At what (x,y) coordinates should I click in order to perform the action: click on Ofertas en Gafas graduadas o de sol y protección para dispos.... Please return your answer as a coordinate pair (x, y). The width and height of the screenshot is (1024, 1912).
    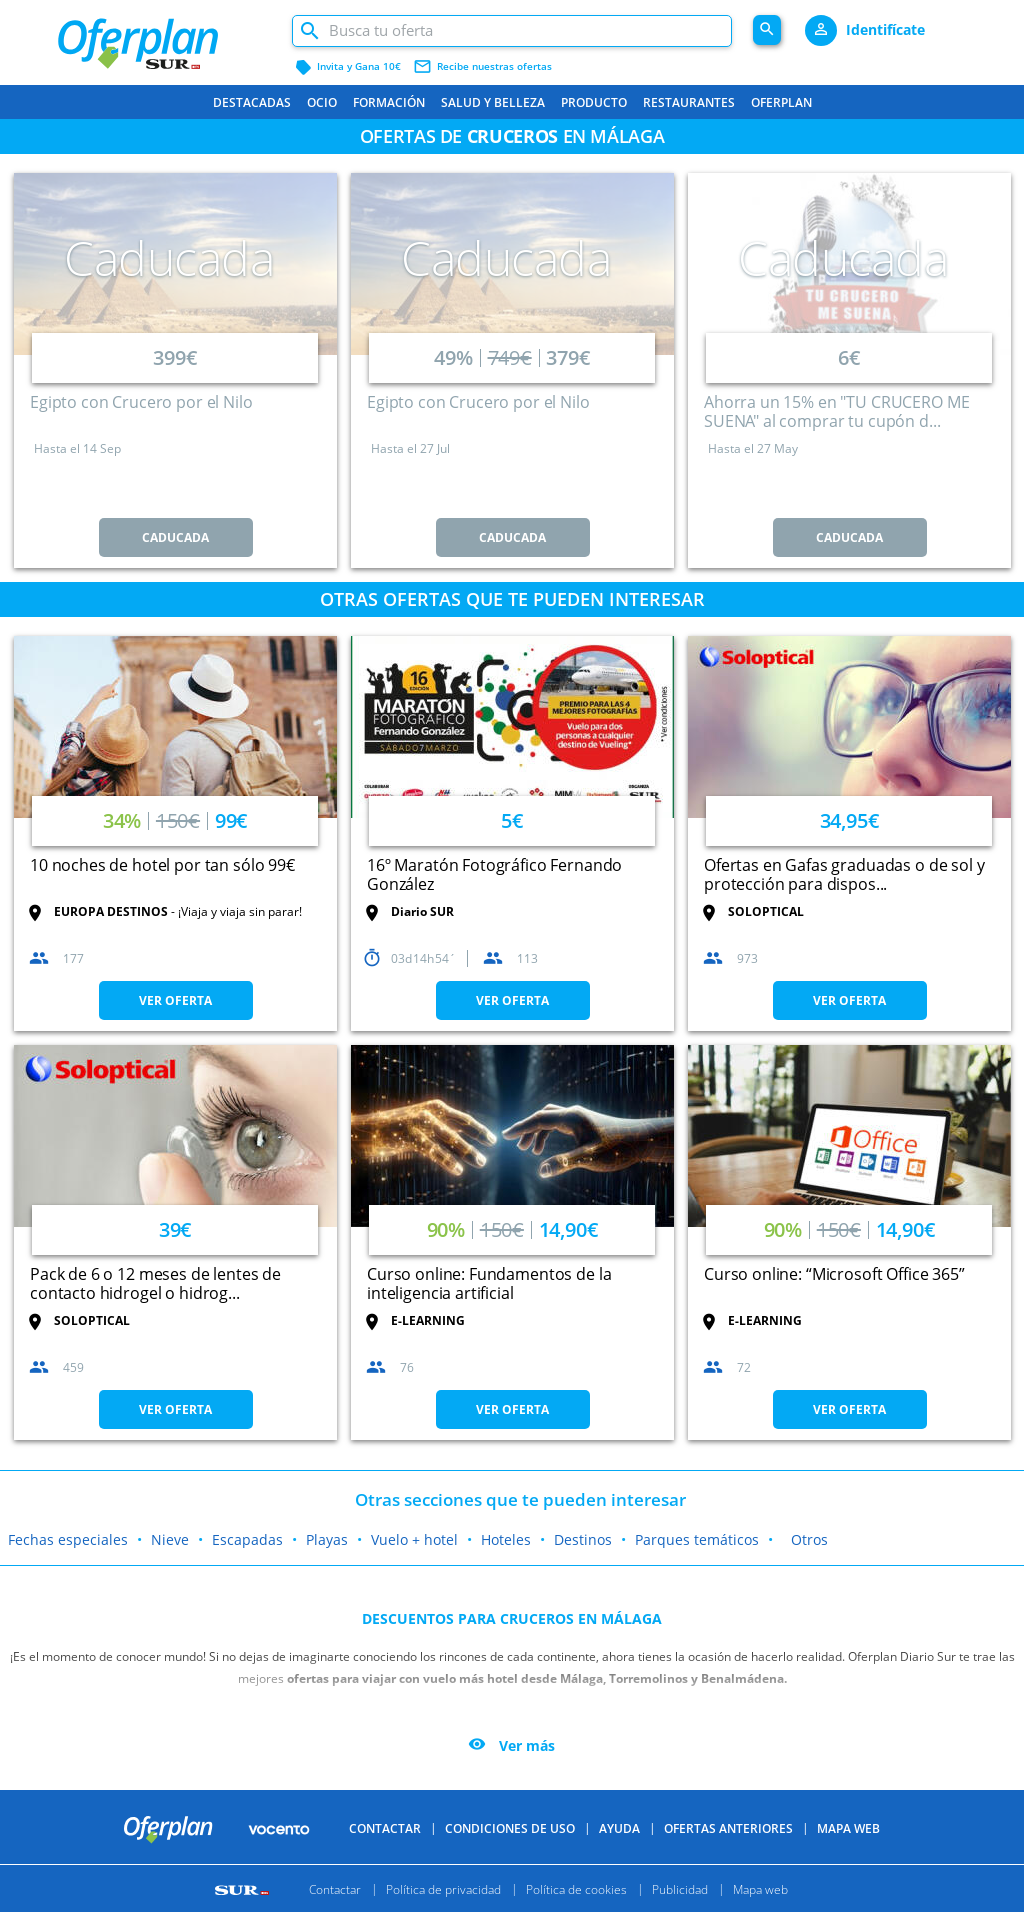
    Looking at the image, I should click on (844, 874).